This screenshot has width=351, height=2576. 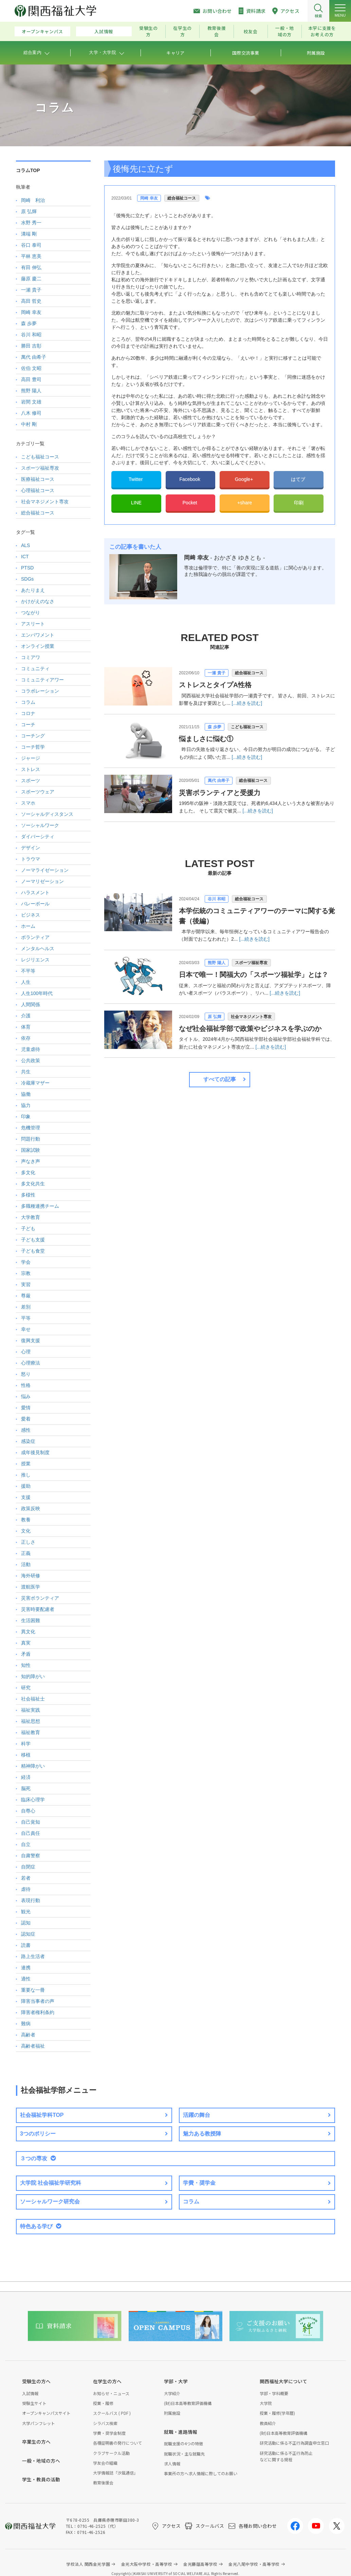 What do you see at coordinates (26, 1754) in the screenshot?
I see `移植` at bounding box center [26, 1754].